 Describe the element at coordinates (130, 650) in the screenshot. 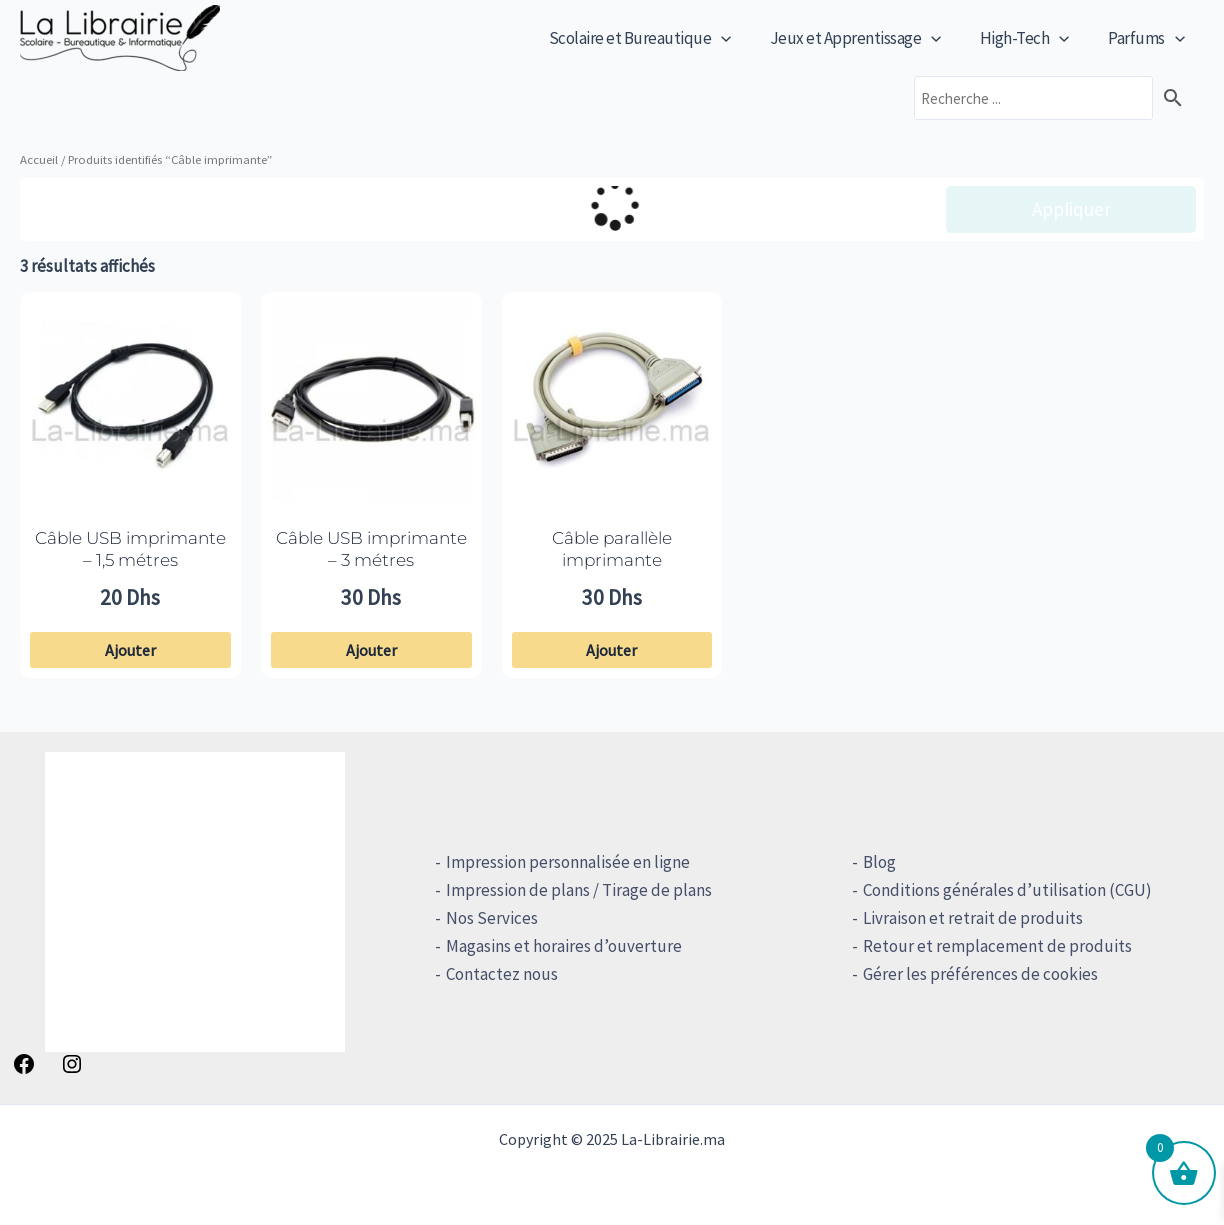

I see `Ajouter [button]` at that location.